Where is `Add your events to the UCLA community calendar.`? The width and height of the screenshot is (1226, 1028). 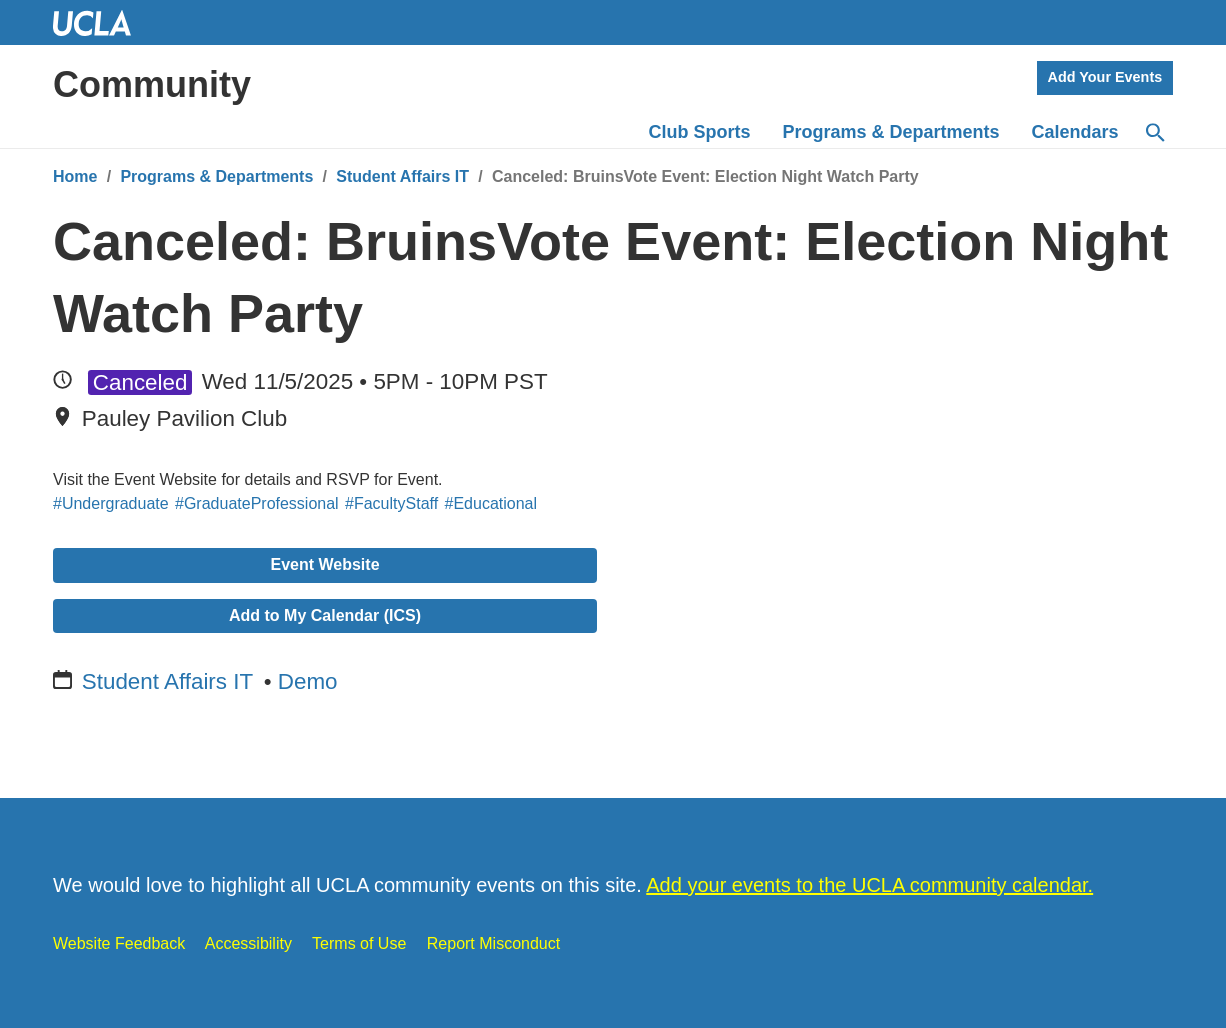
Add your events to the UCLA community calendar. is located at coordinates (869, 885).